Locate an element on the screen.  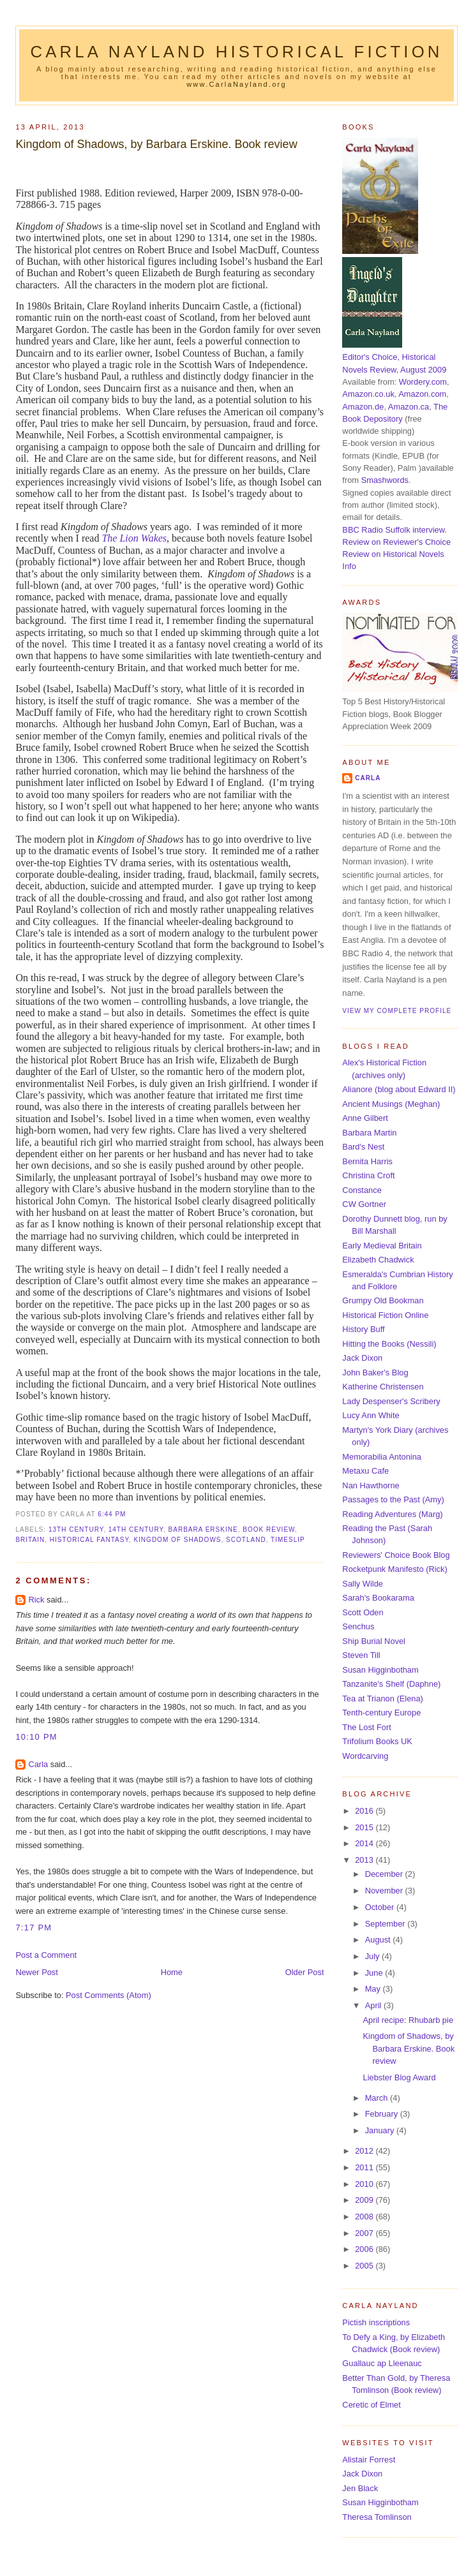
View my complete profile is located at coordinates (396, 1010).